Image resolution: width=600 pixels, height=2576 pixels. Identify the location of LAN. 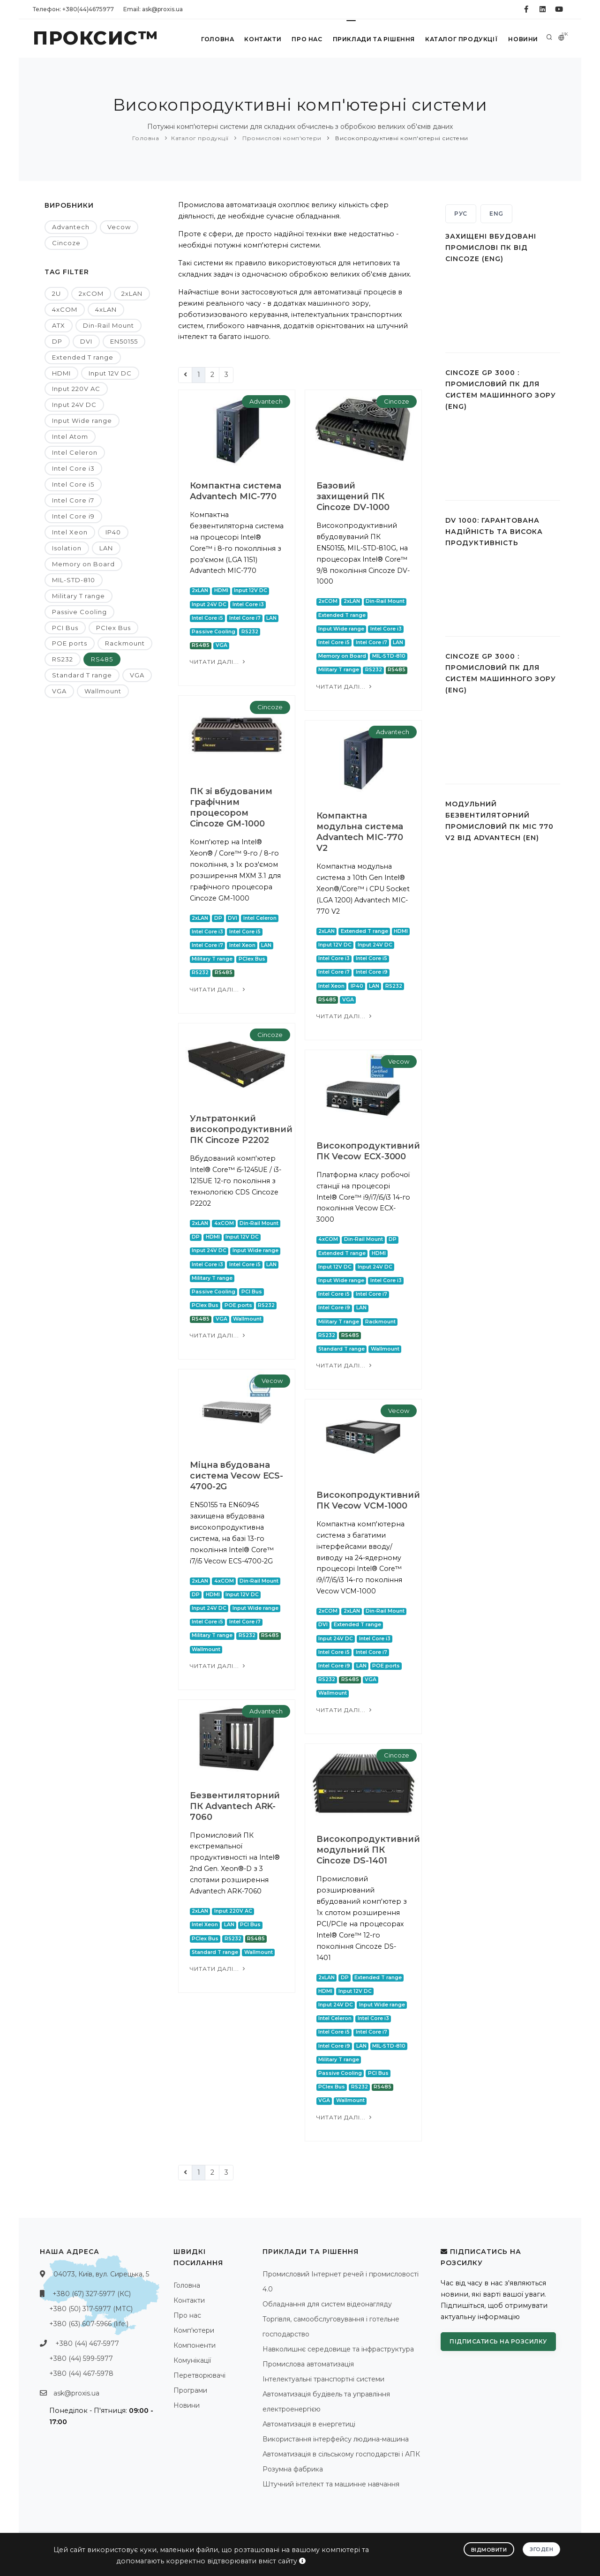
(106, 548).